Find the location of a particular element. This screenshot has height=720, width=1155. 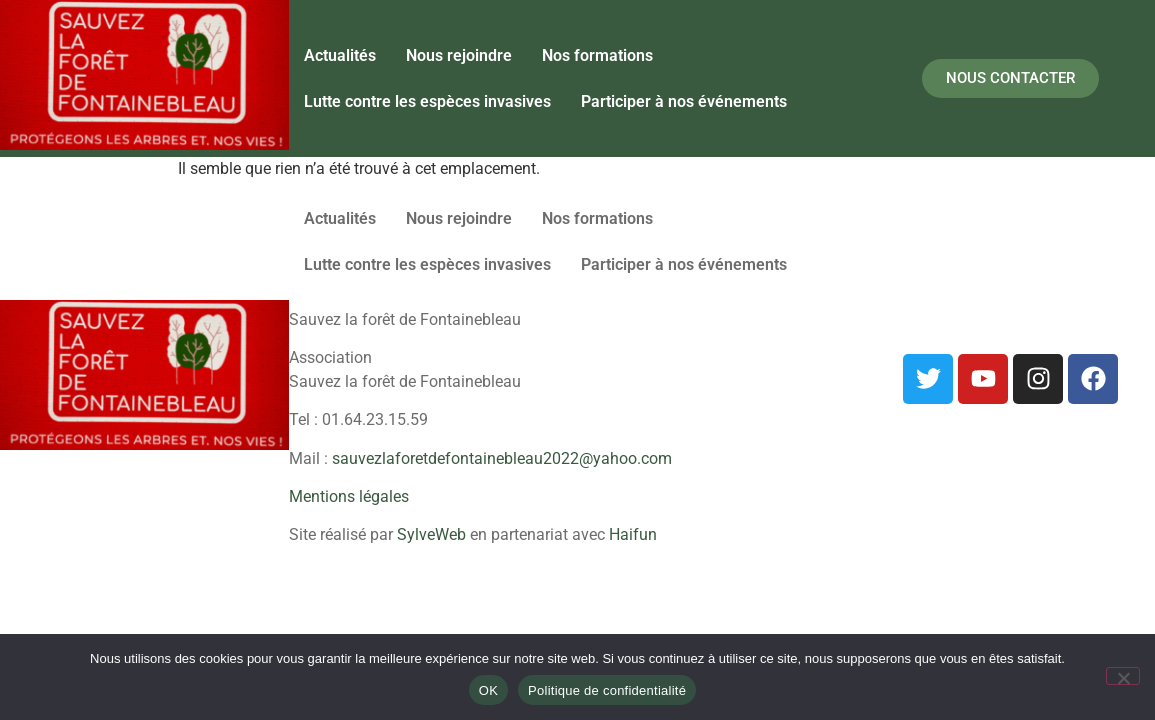

OK is located at coordinates (488, 690).